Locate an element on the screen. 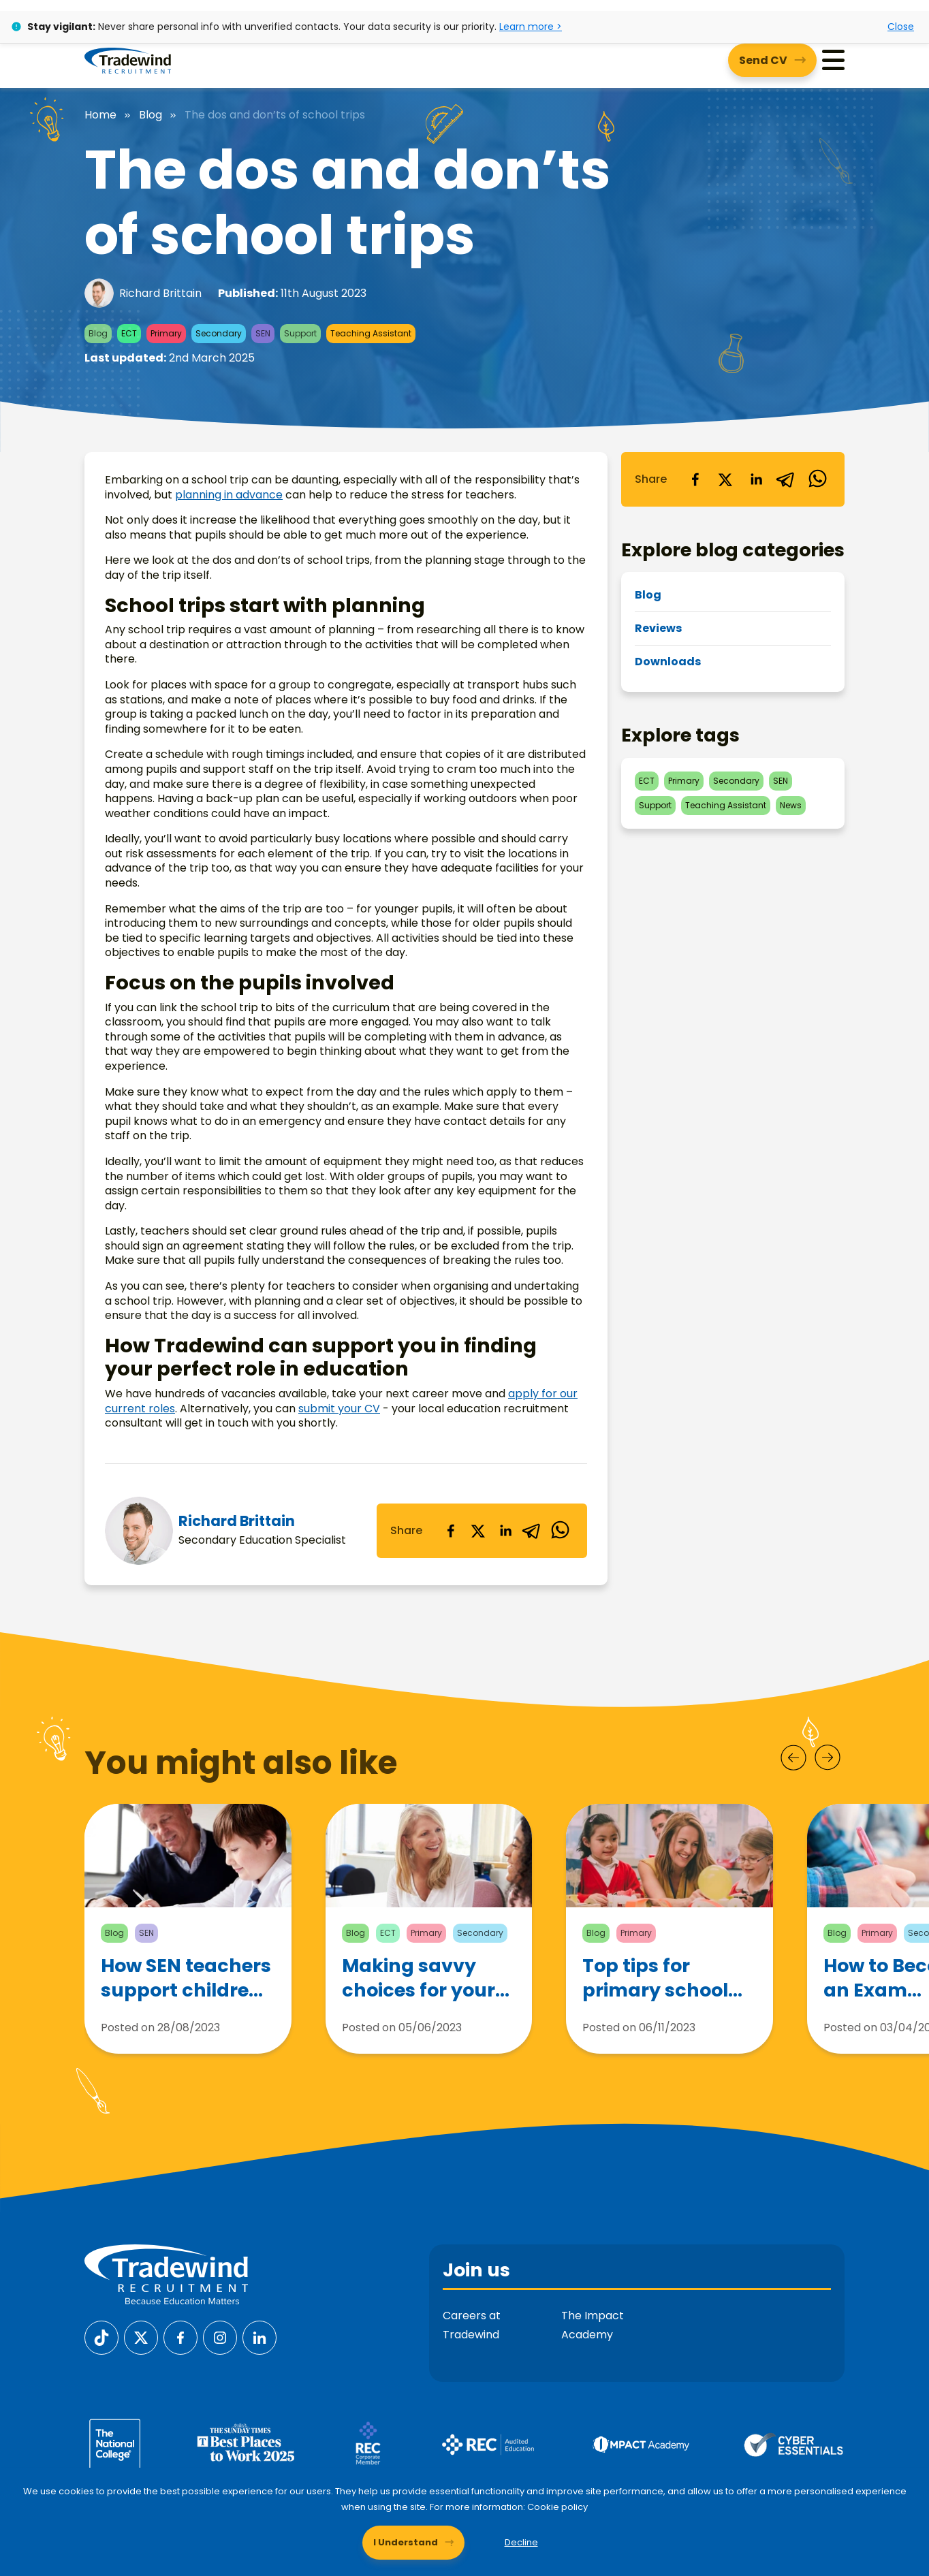  Reviews is located at coordinates (658, 628).